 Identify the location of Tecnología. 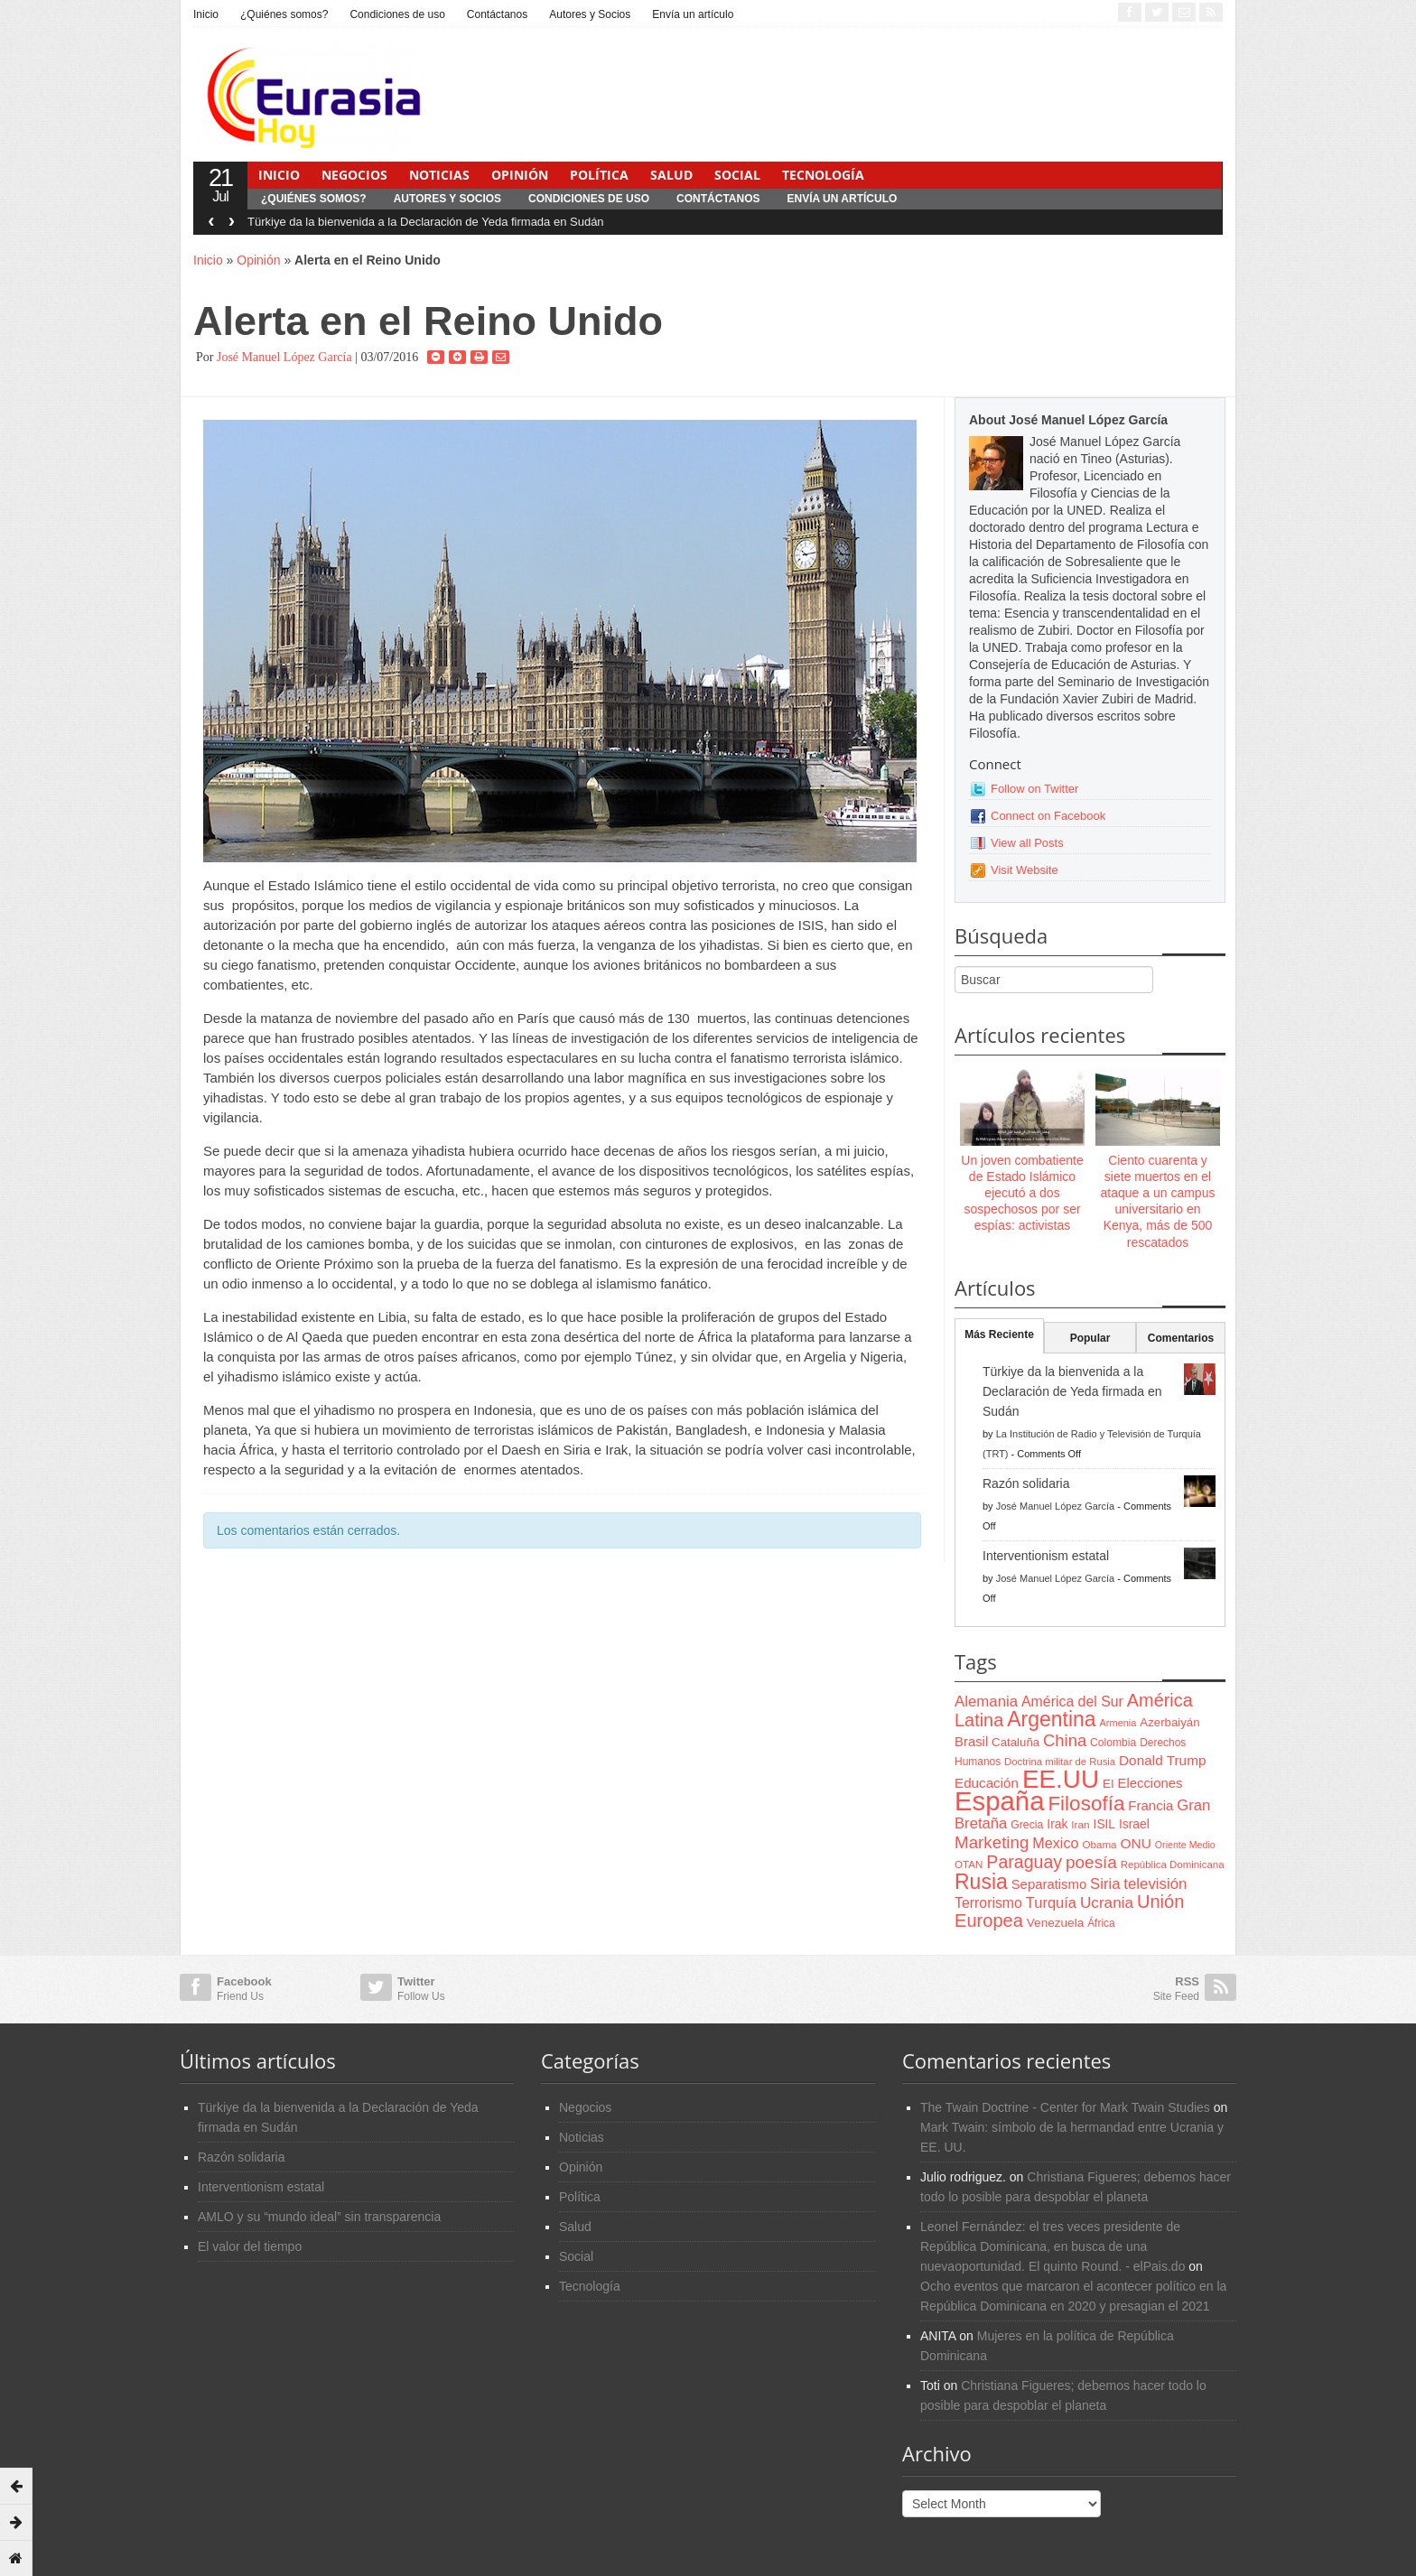
(823, 174).